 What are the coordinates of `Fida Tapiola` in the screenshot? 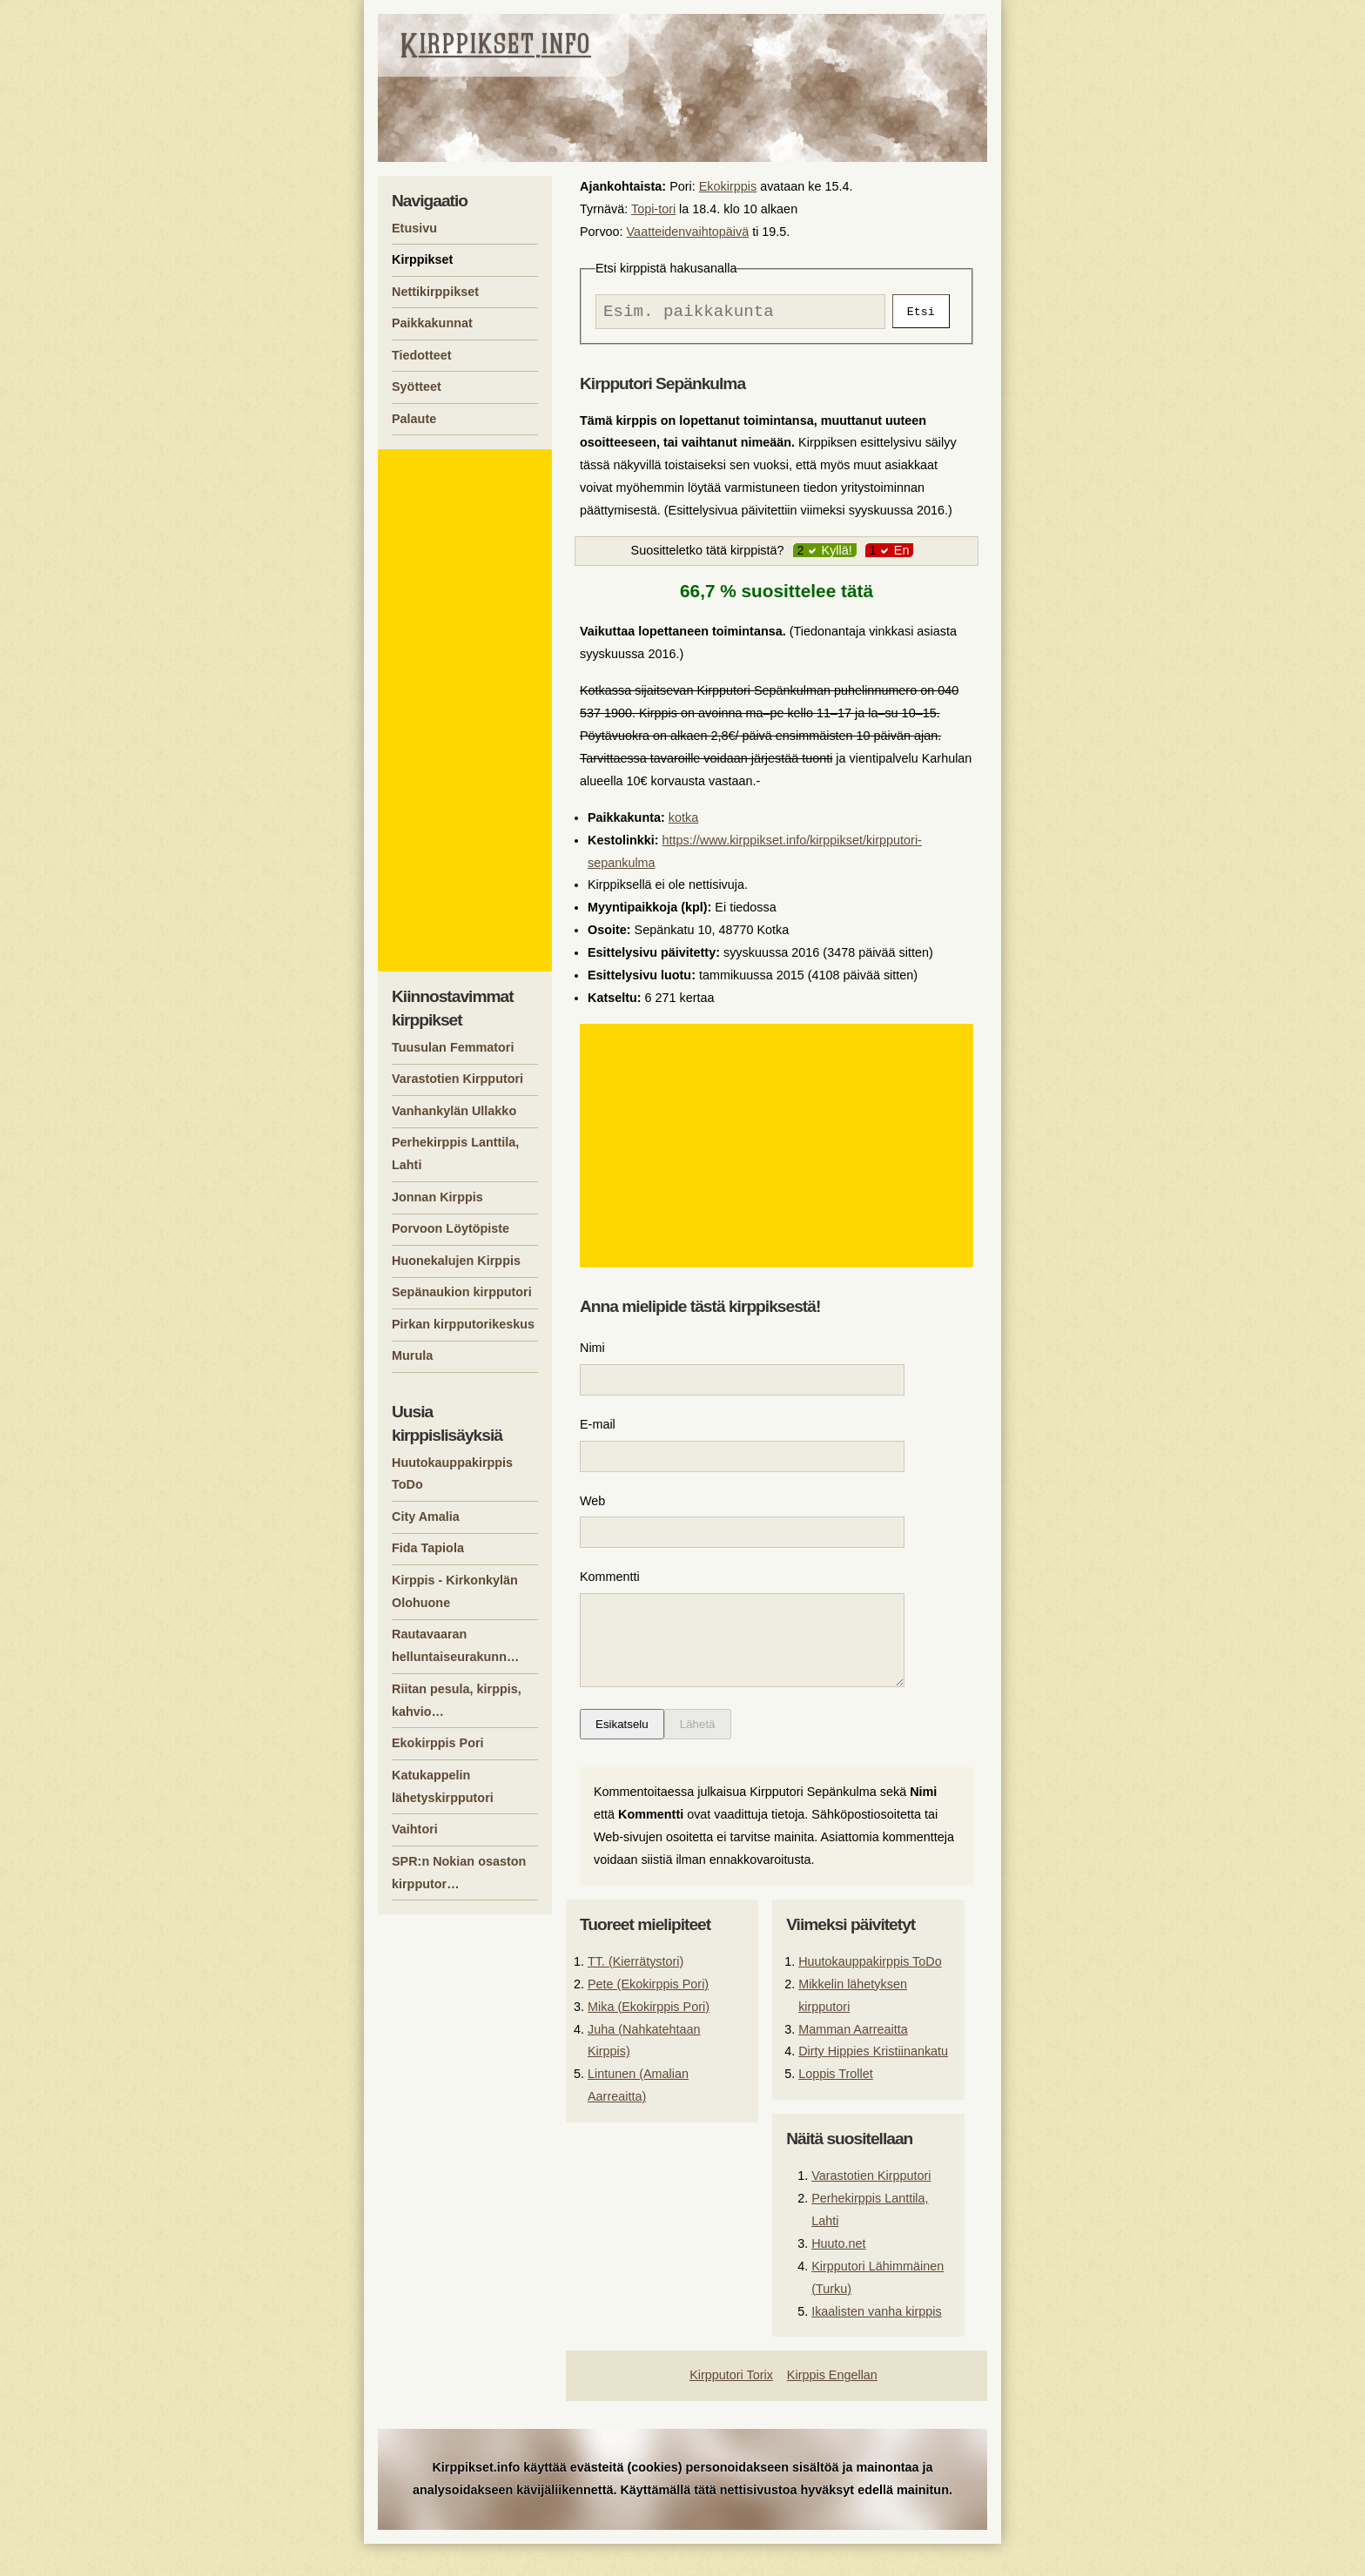 It's located at (428, 1548).